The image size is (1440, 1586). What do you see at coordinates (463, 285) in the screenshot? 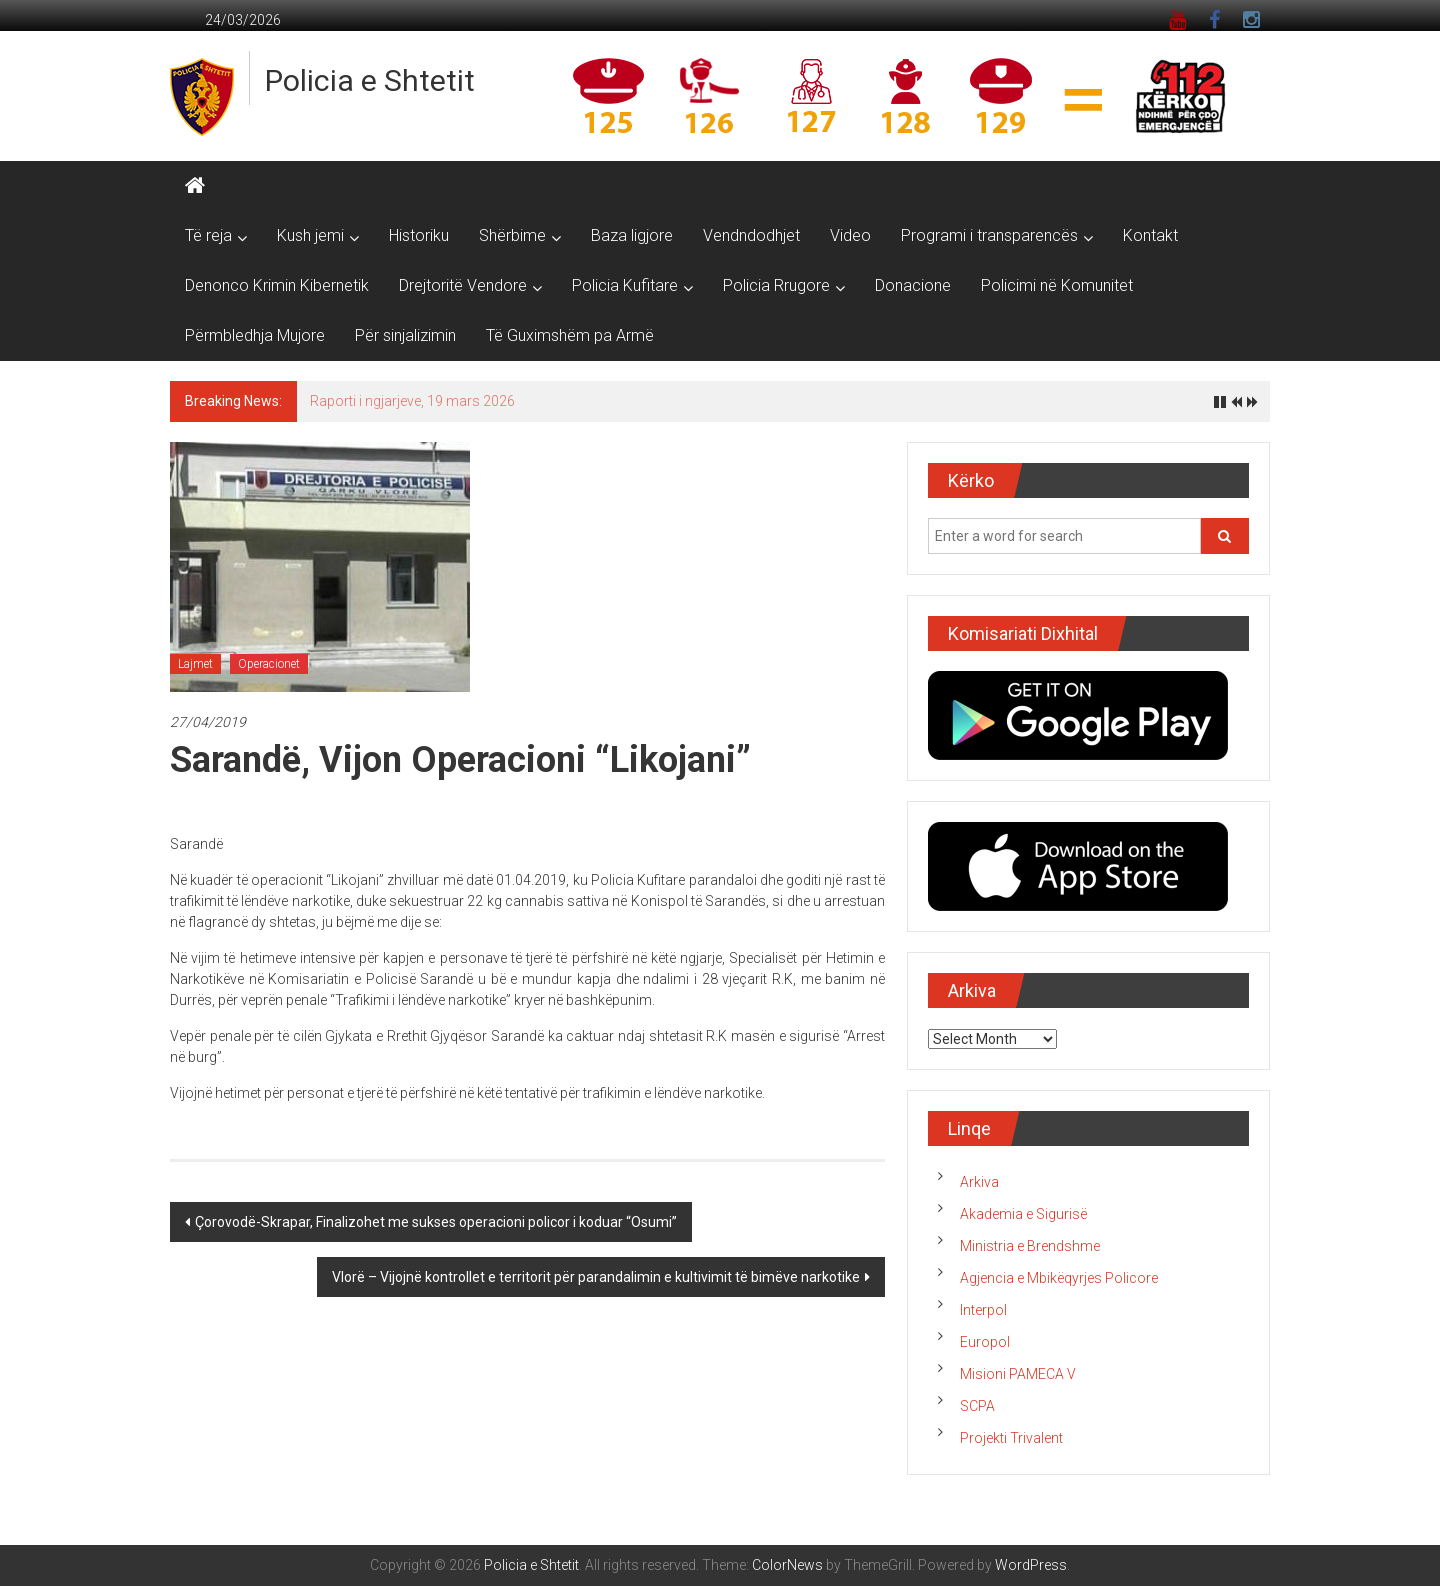
I see `Drejtoritë Vendore` at bounding box center [463, 285].